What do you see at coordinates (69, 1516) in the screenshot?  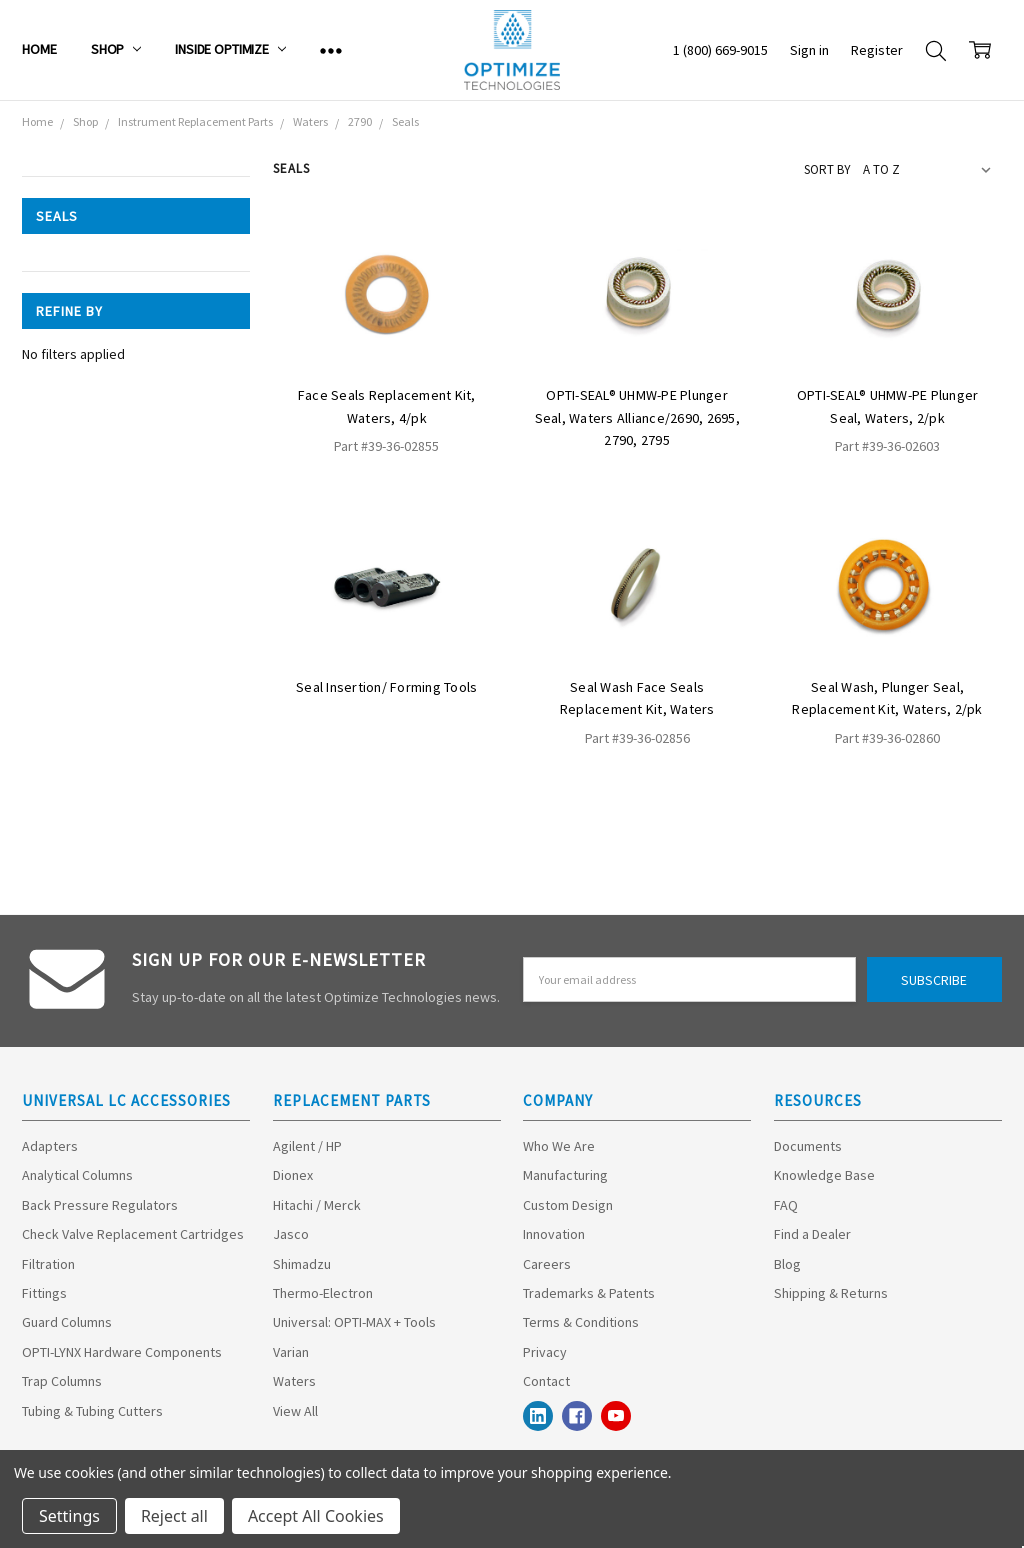 I see `Settings` at bounding box center [69, 1516].